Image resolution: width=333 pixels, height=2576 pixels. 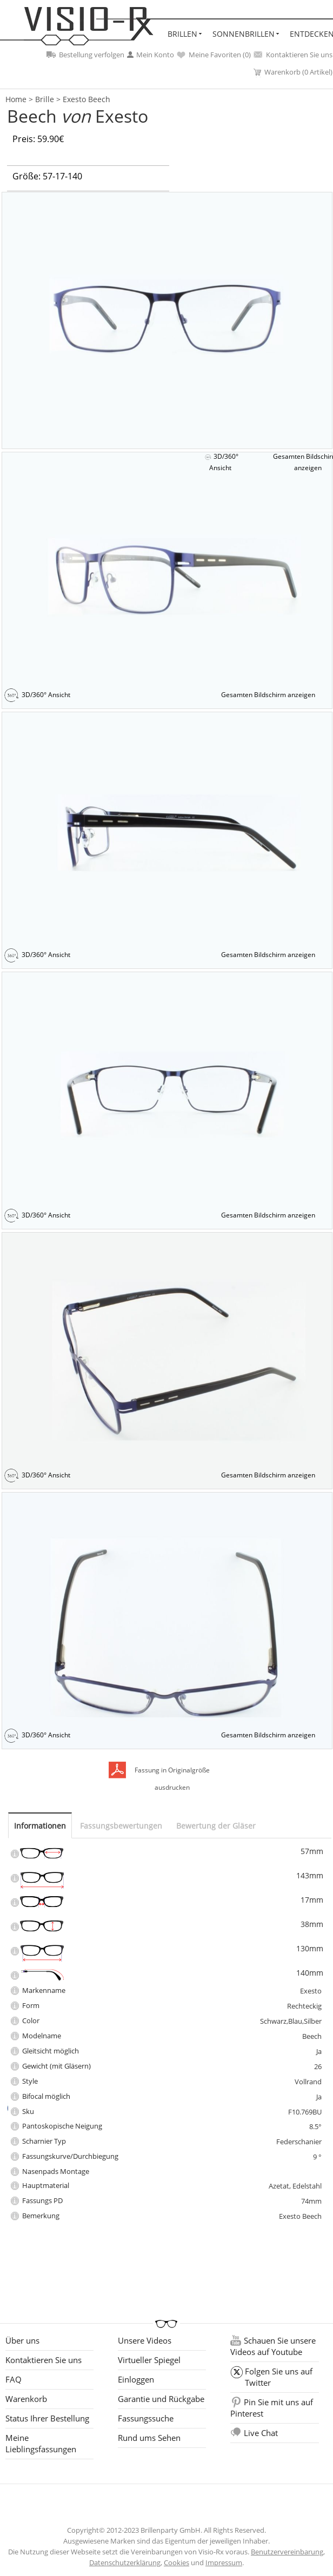 I want to click on Meine Lieblingsfassungen, so click(x=40, y=2443).